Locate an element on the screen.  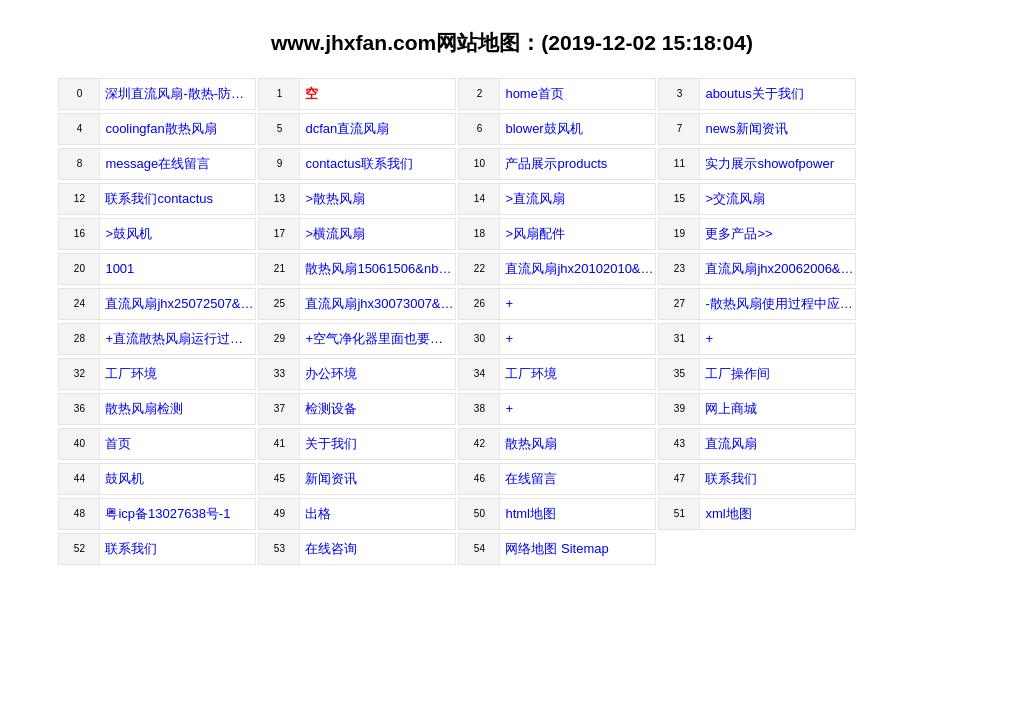
+空气净化器里面也要装散热风扇！空气净化器里面也要装散热风扇！随着社会的开展生活品质的提高，人们对空气质量的要求也越来越高，空气净化... is located at coordinates (380, 338).